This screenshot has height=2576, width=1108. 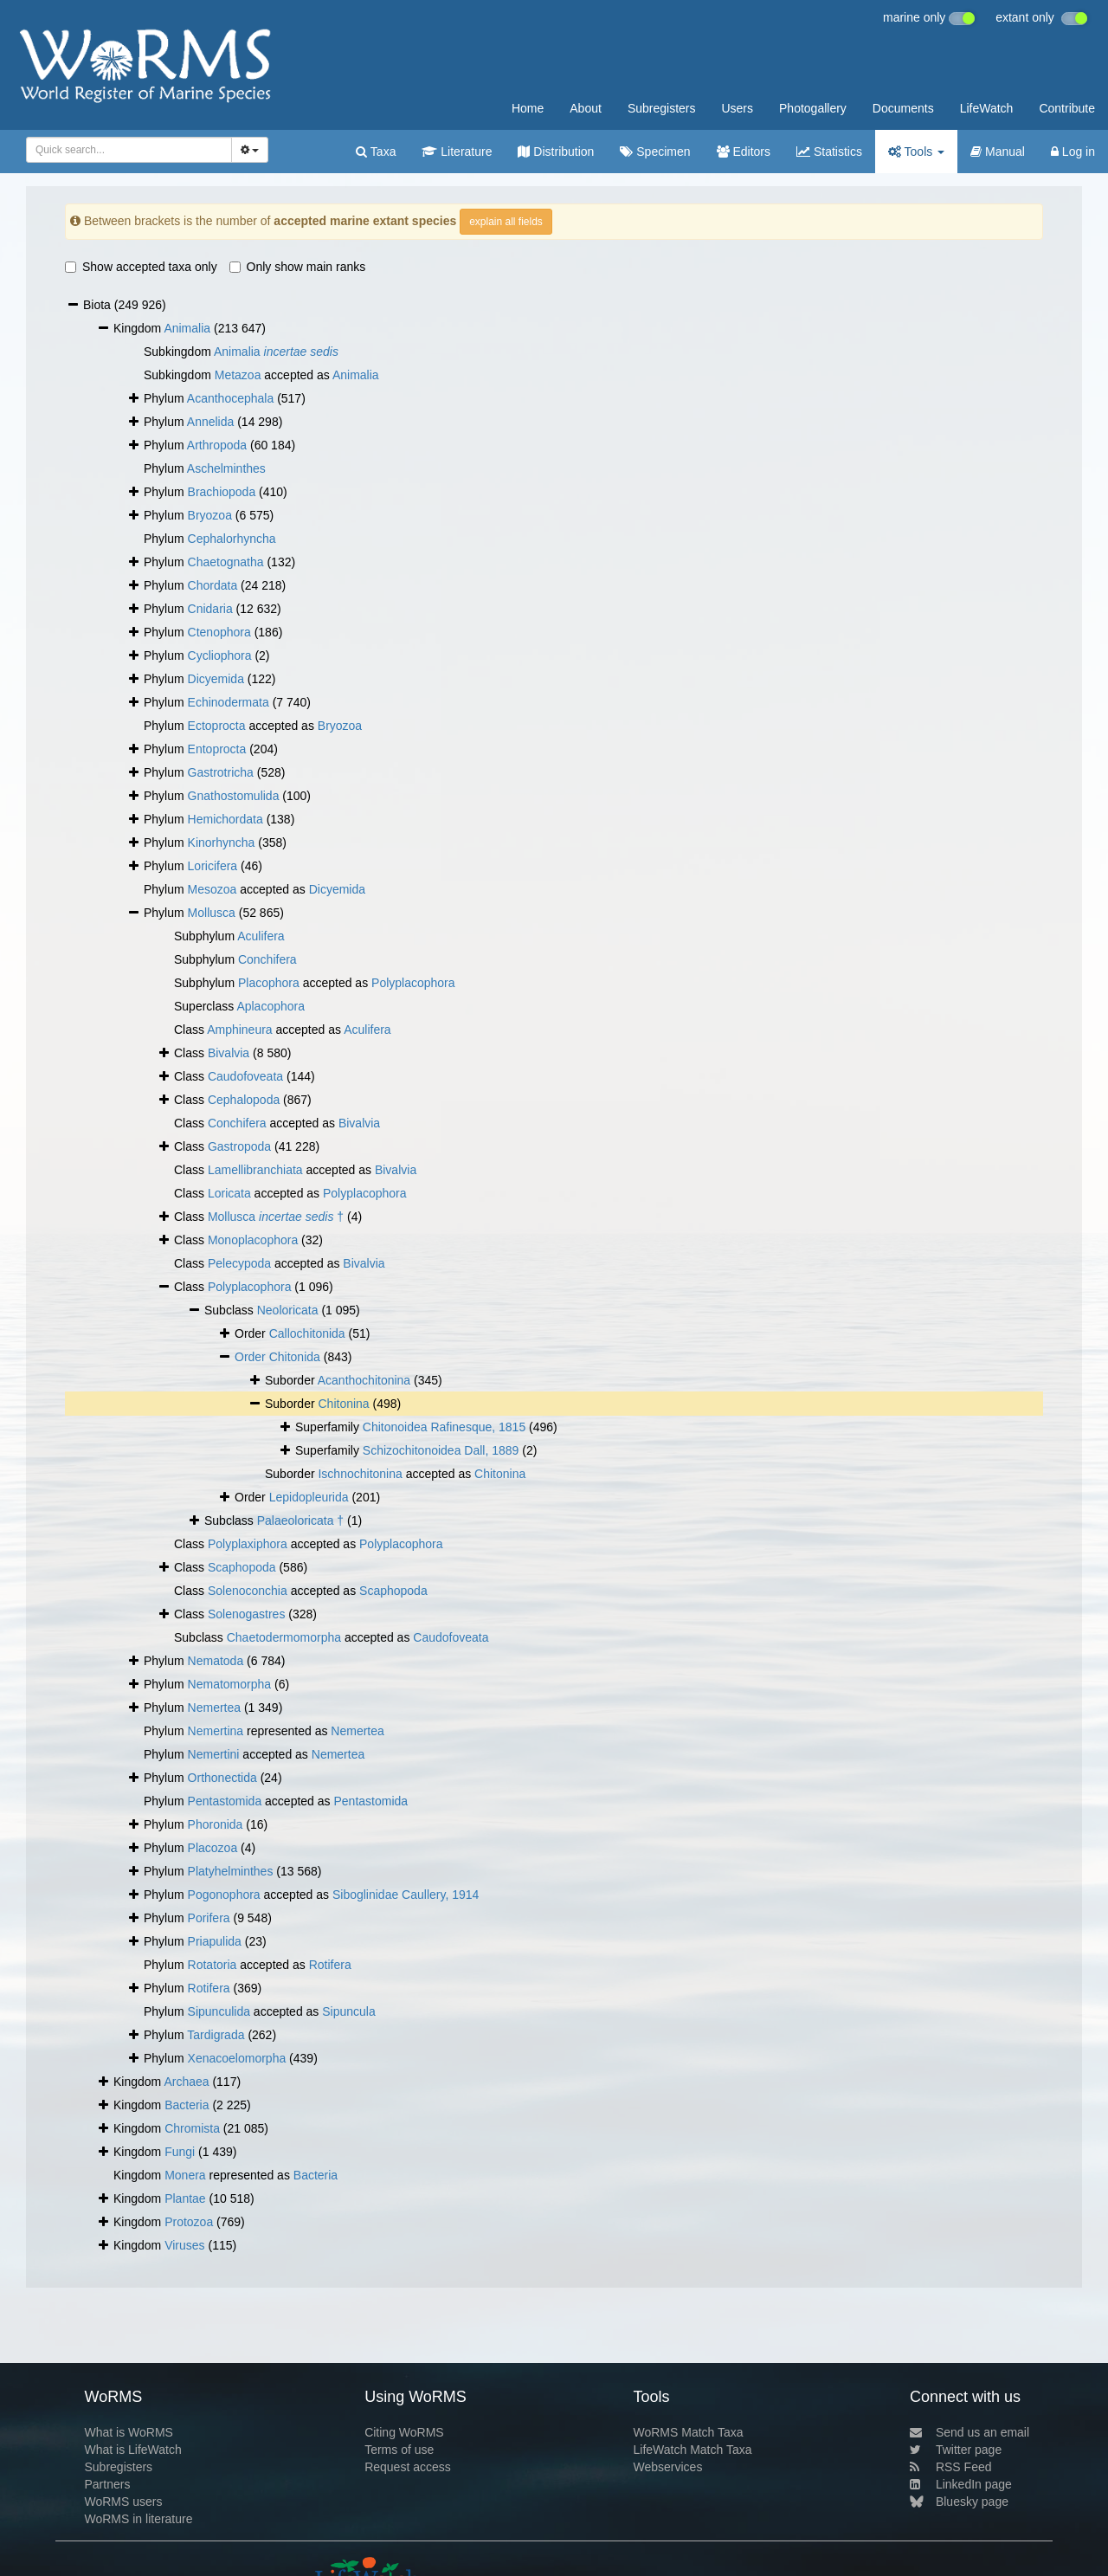 I want to click on WoRMS Match Taxa, so click(x=689, y=2432).